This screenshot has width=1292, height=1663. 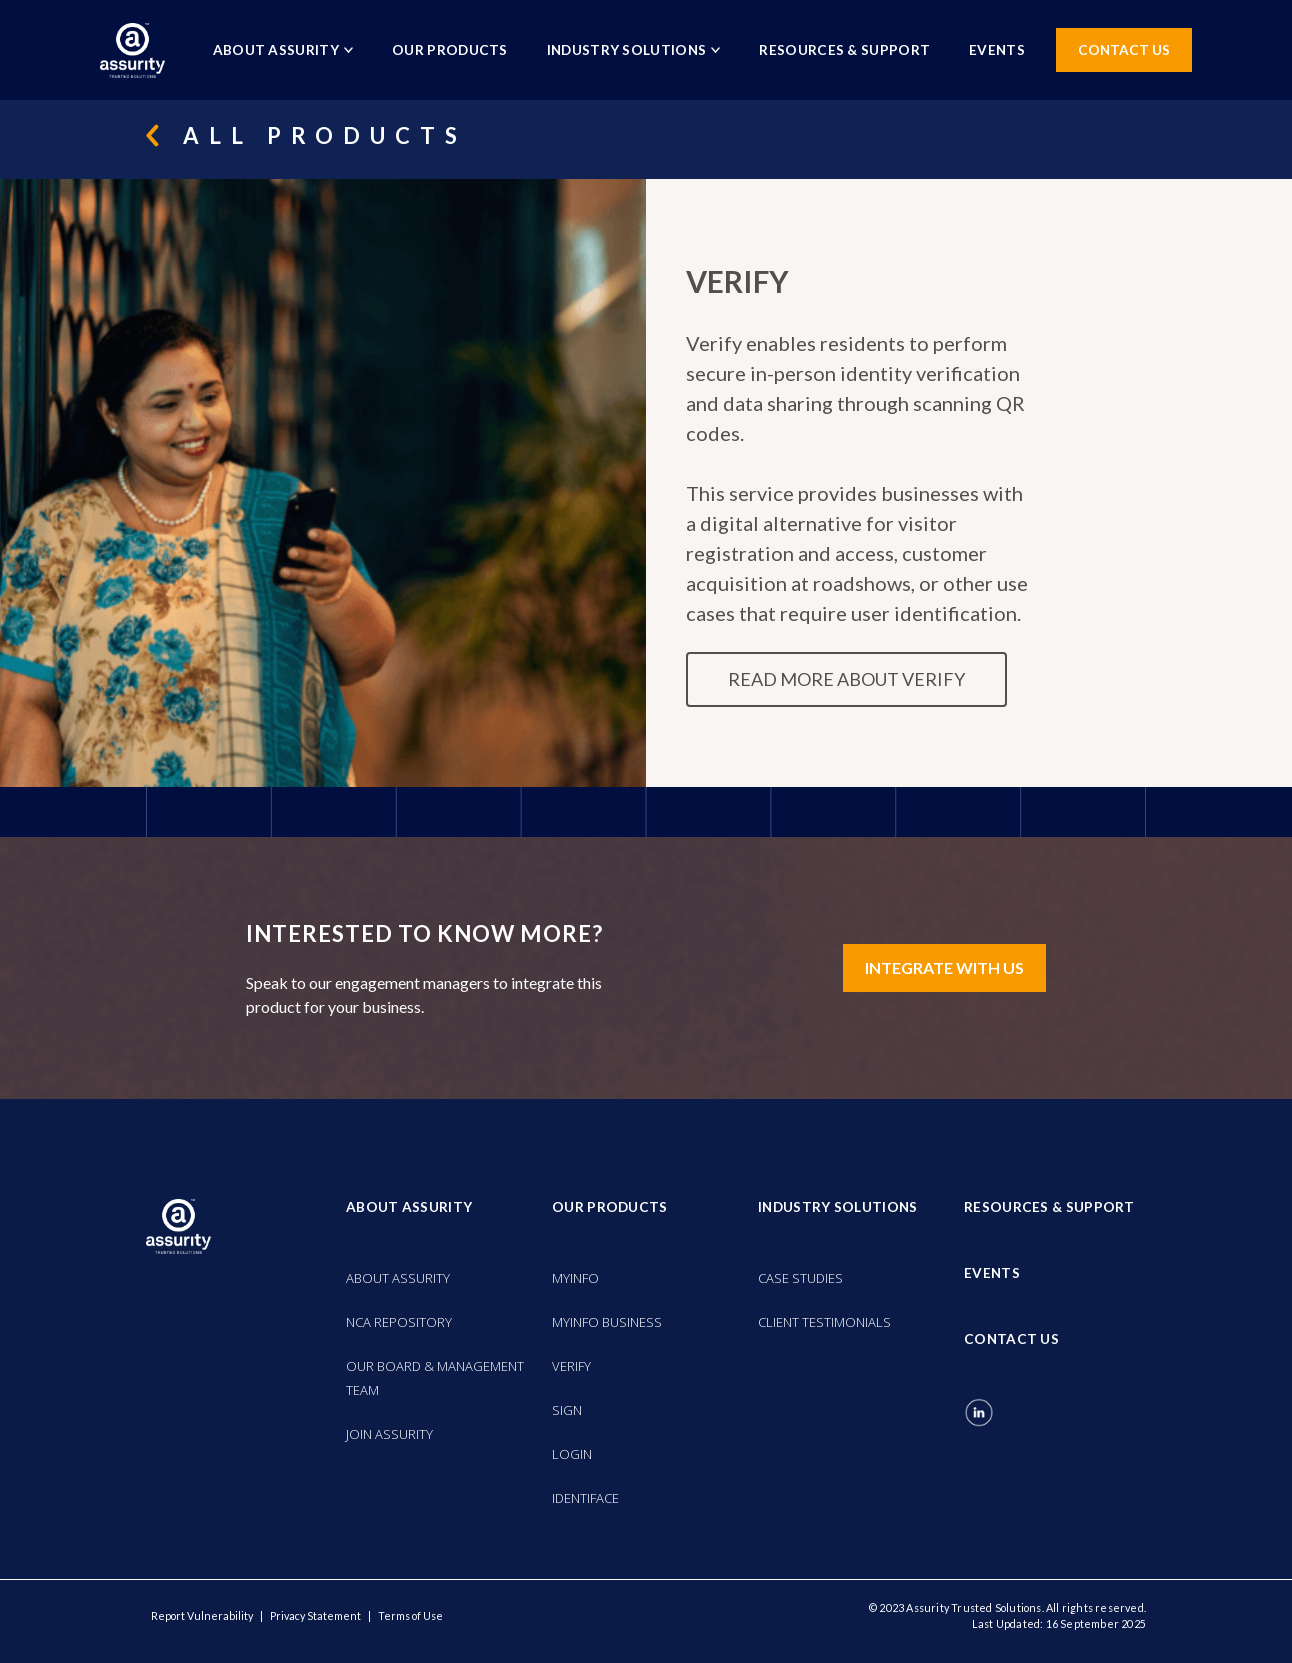 I want to click on SIGN, so click(x=567, y=1410).